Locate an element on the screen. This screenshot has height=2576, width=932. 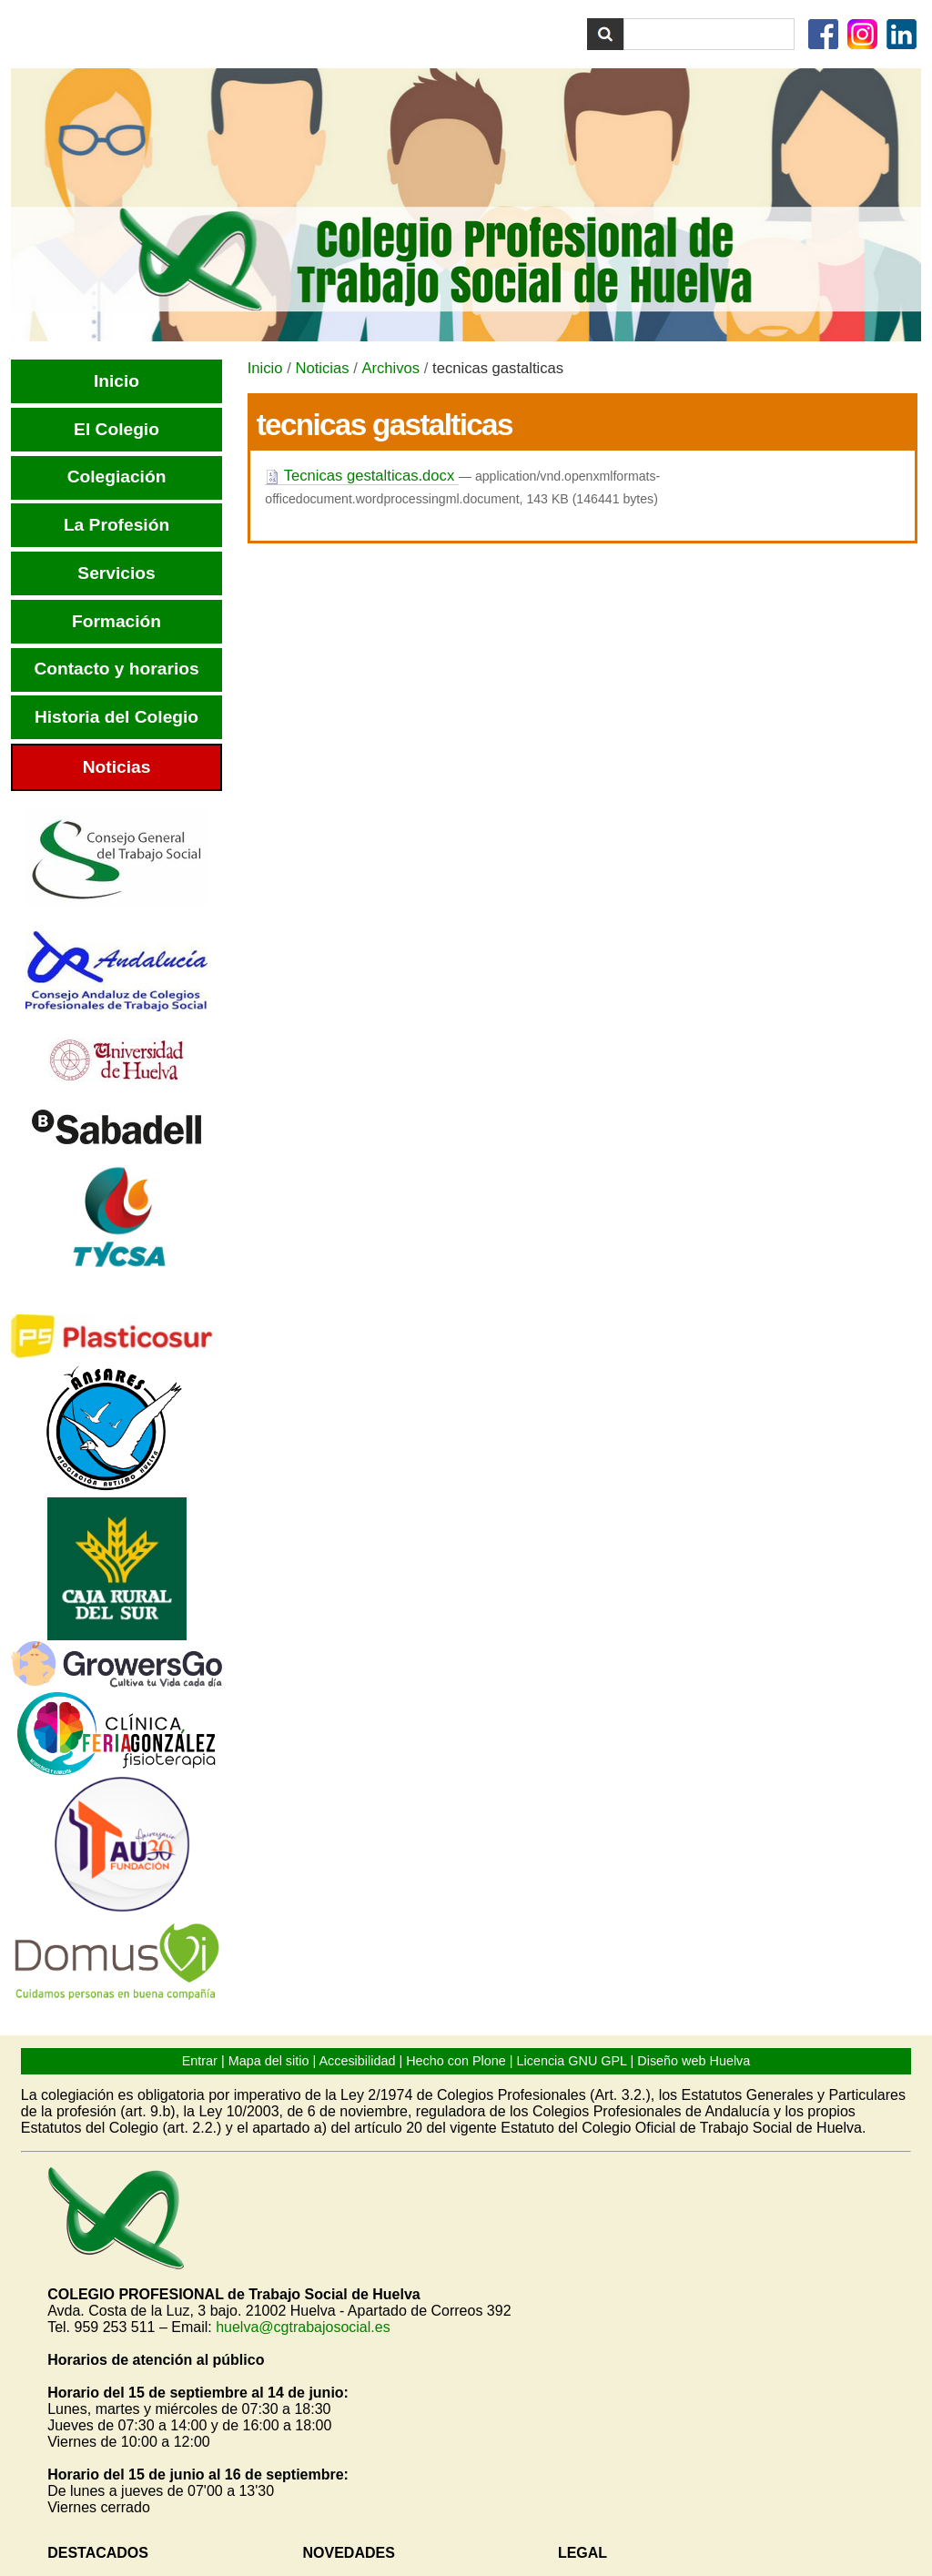
Mapa del sitio is located at coordinates (268, 2061).